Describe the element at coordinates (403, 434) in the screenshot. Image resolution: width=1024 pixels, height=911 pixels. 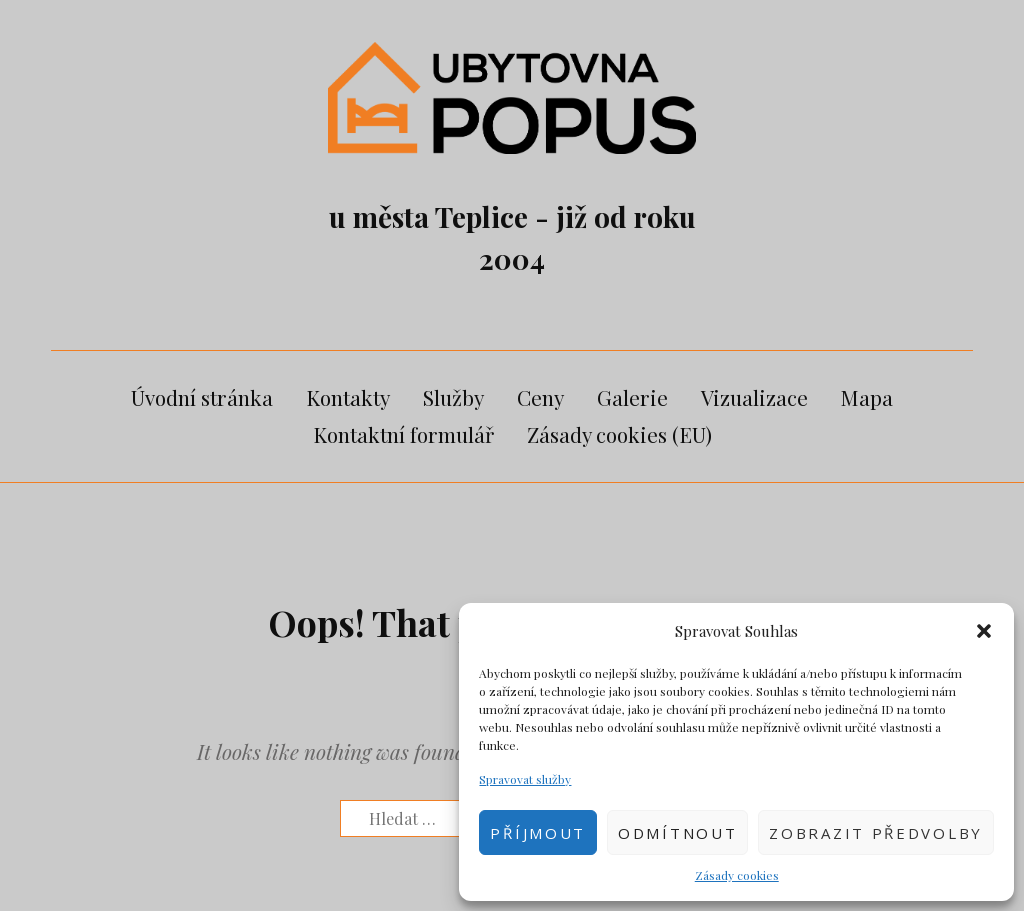
I see `Kontaktní formulář` at that location.